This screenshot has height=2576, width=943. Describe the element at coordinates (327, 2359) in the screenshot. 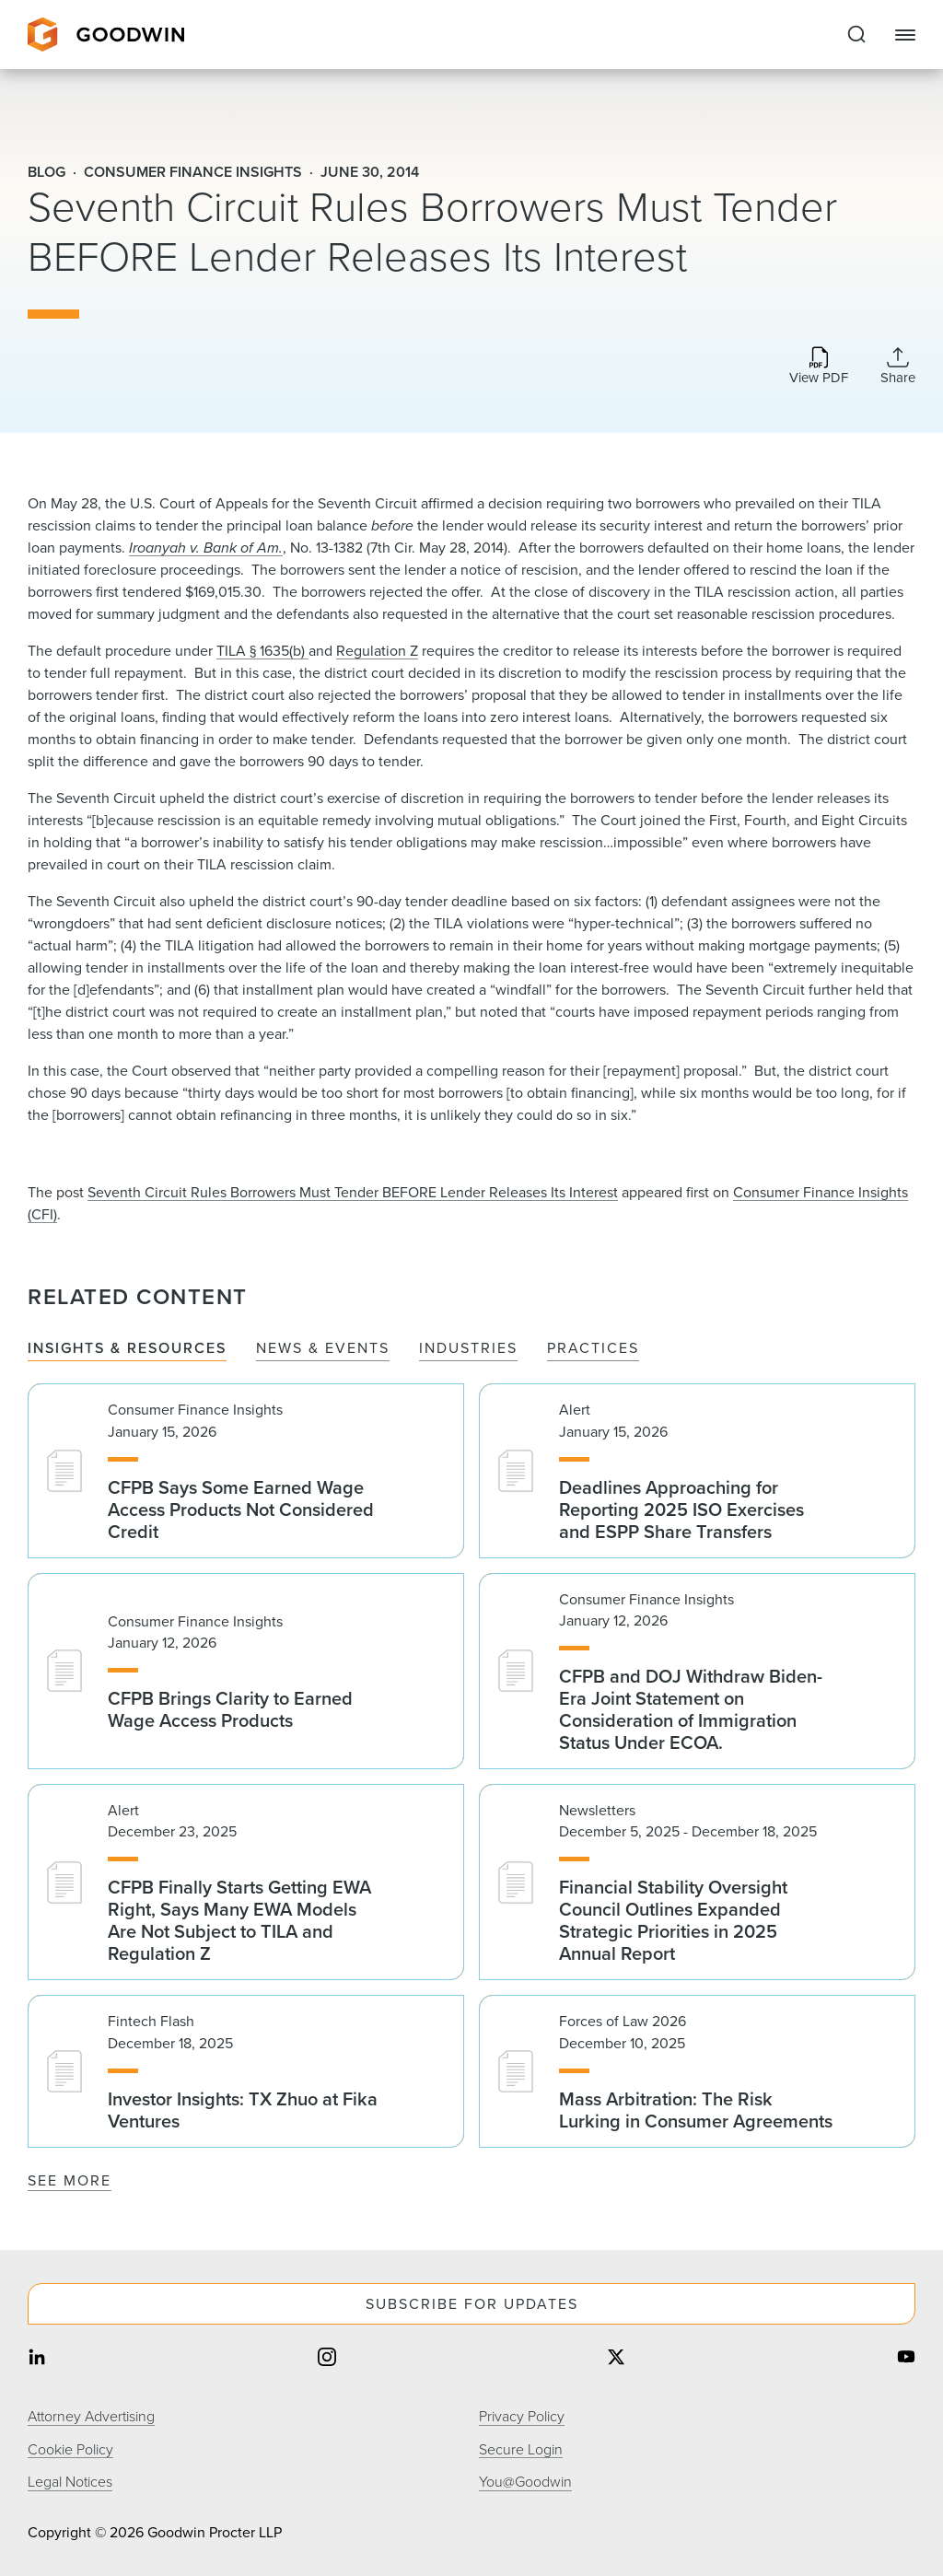

I see `[Share on instagram]` at that location.